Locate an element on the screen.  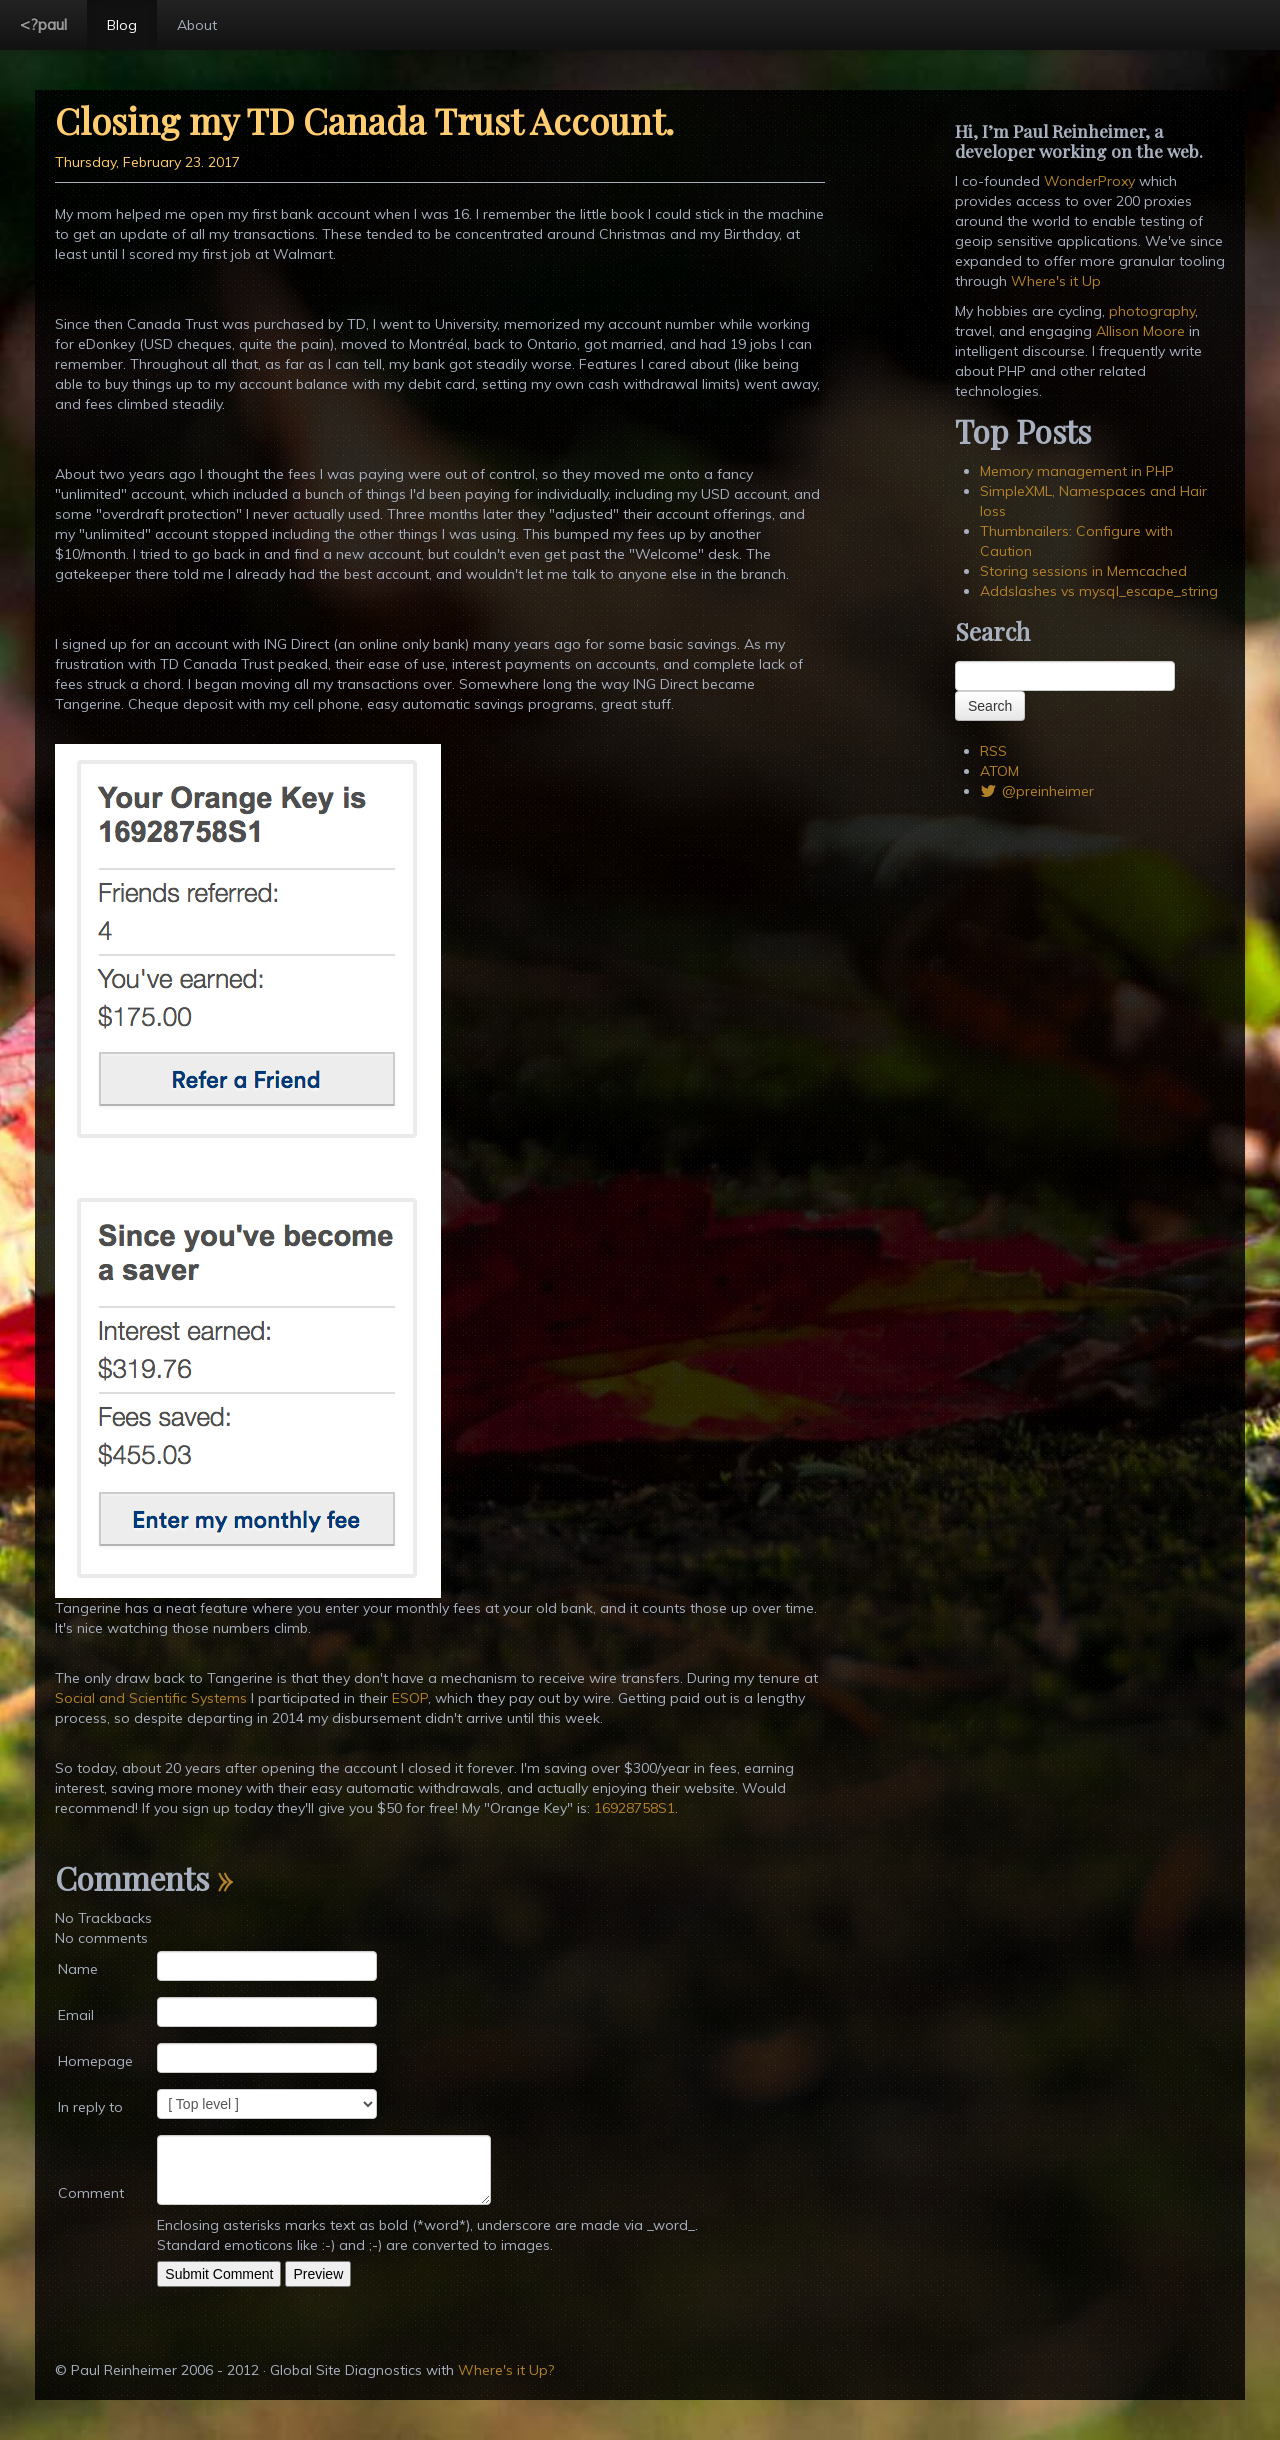
WonderProxy is located at coordinates (1089, 181).